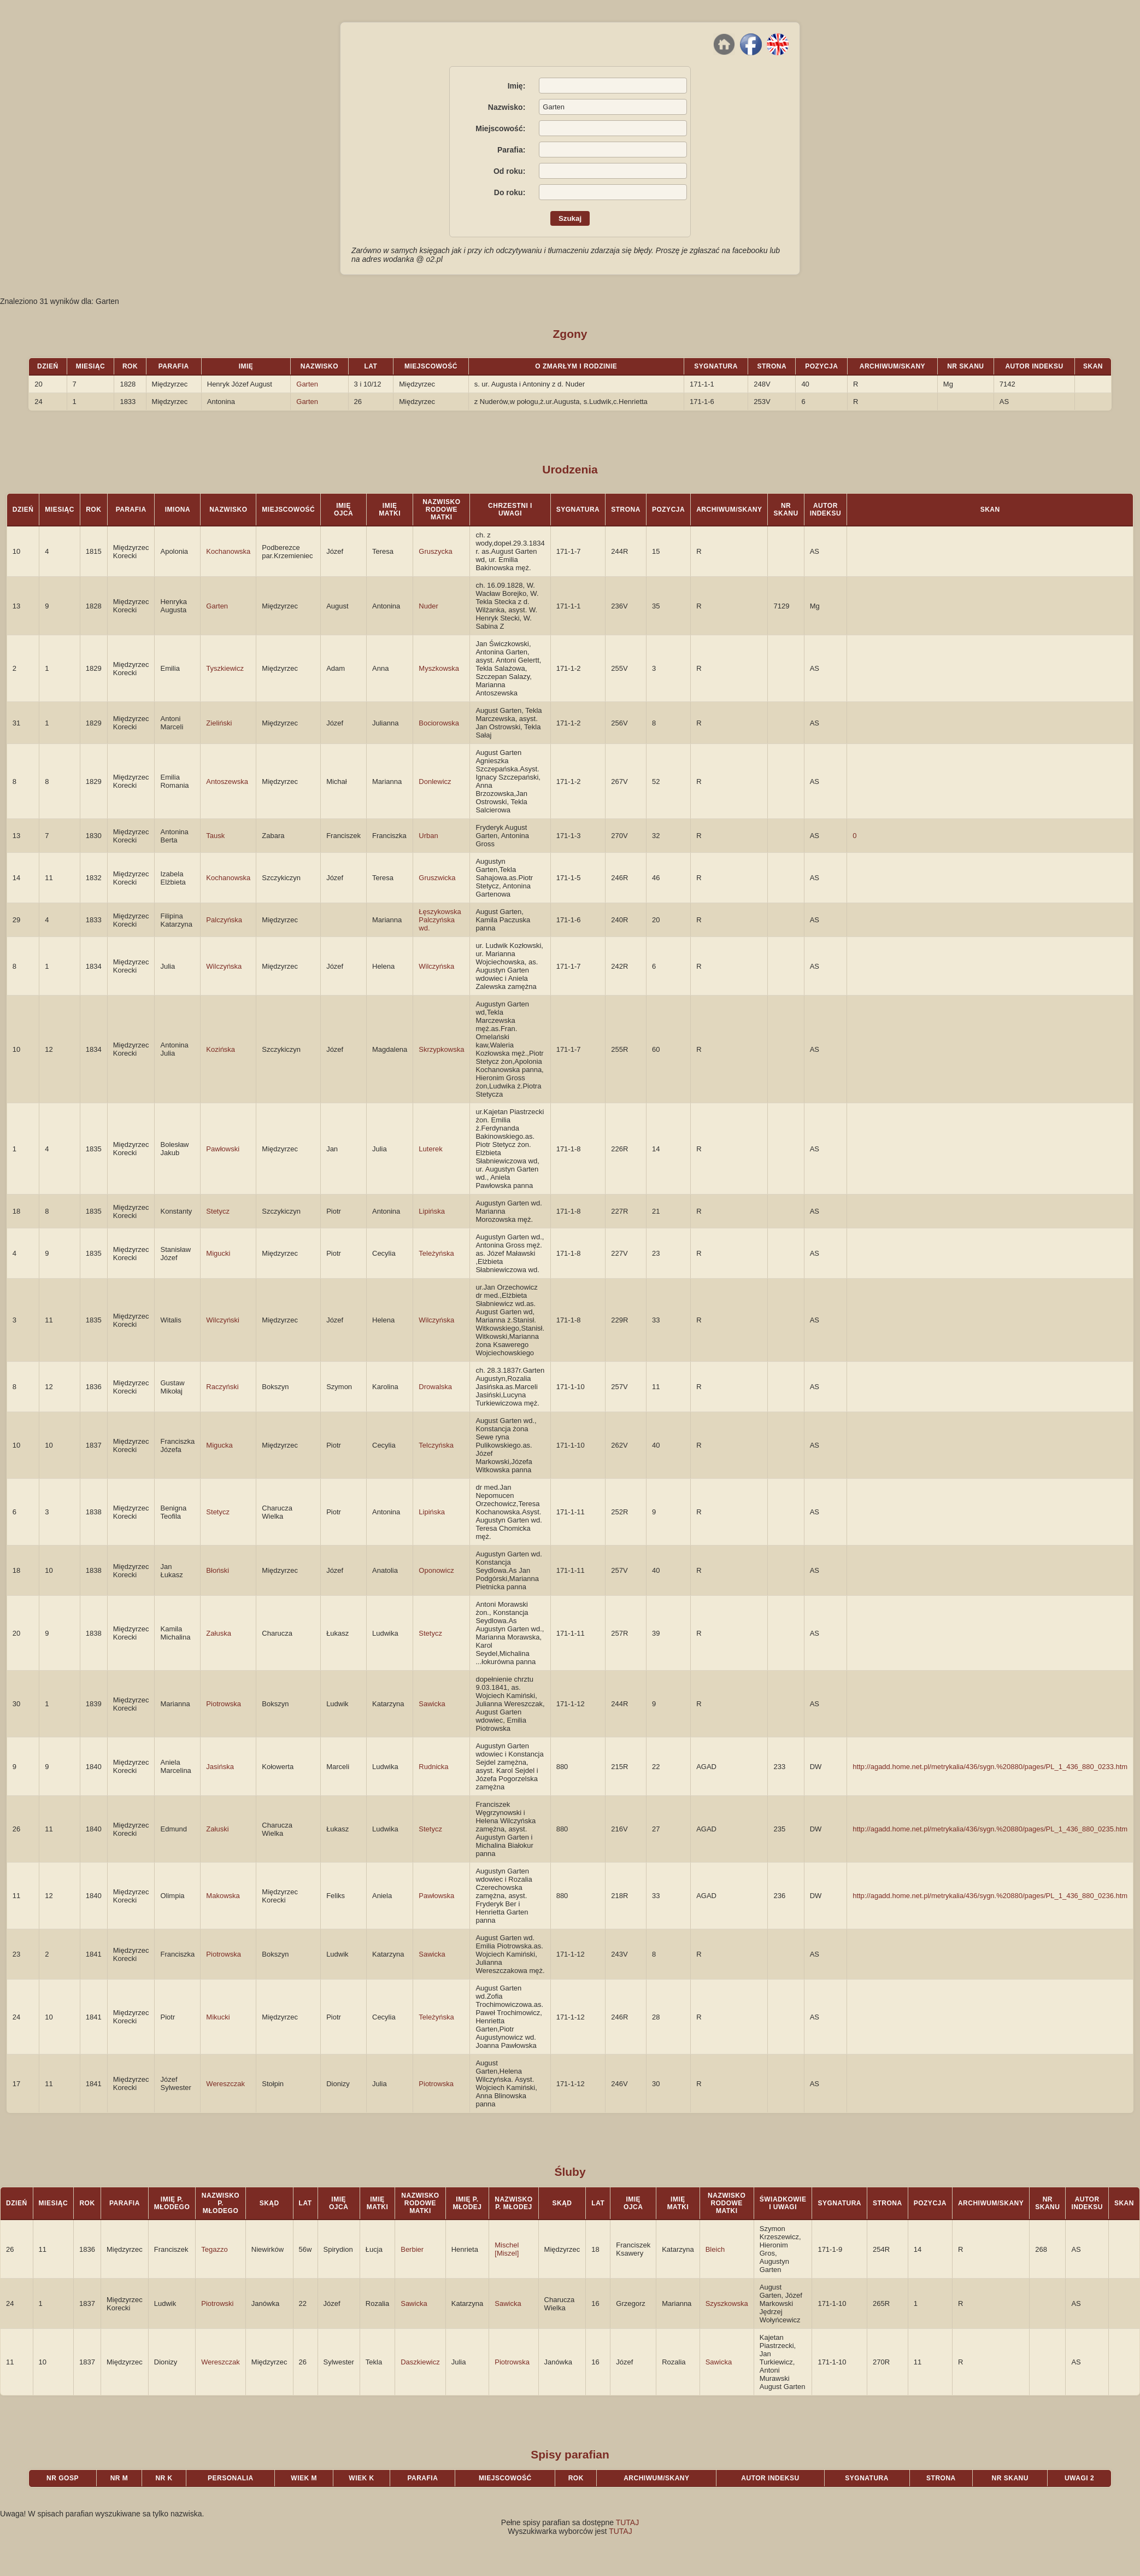  I want to click on http://agadd.home.net.pl/metrykalia/436/sygn.%20880/pages/PL_1_436_880_0236.htm, so click(990, 1896).